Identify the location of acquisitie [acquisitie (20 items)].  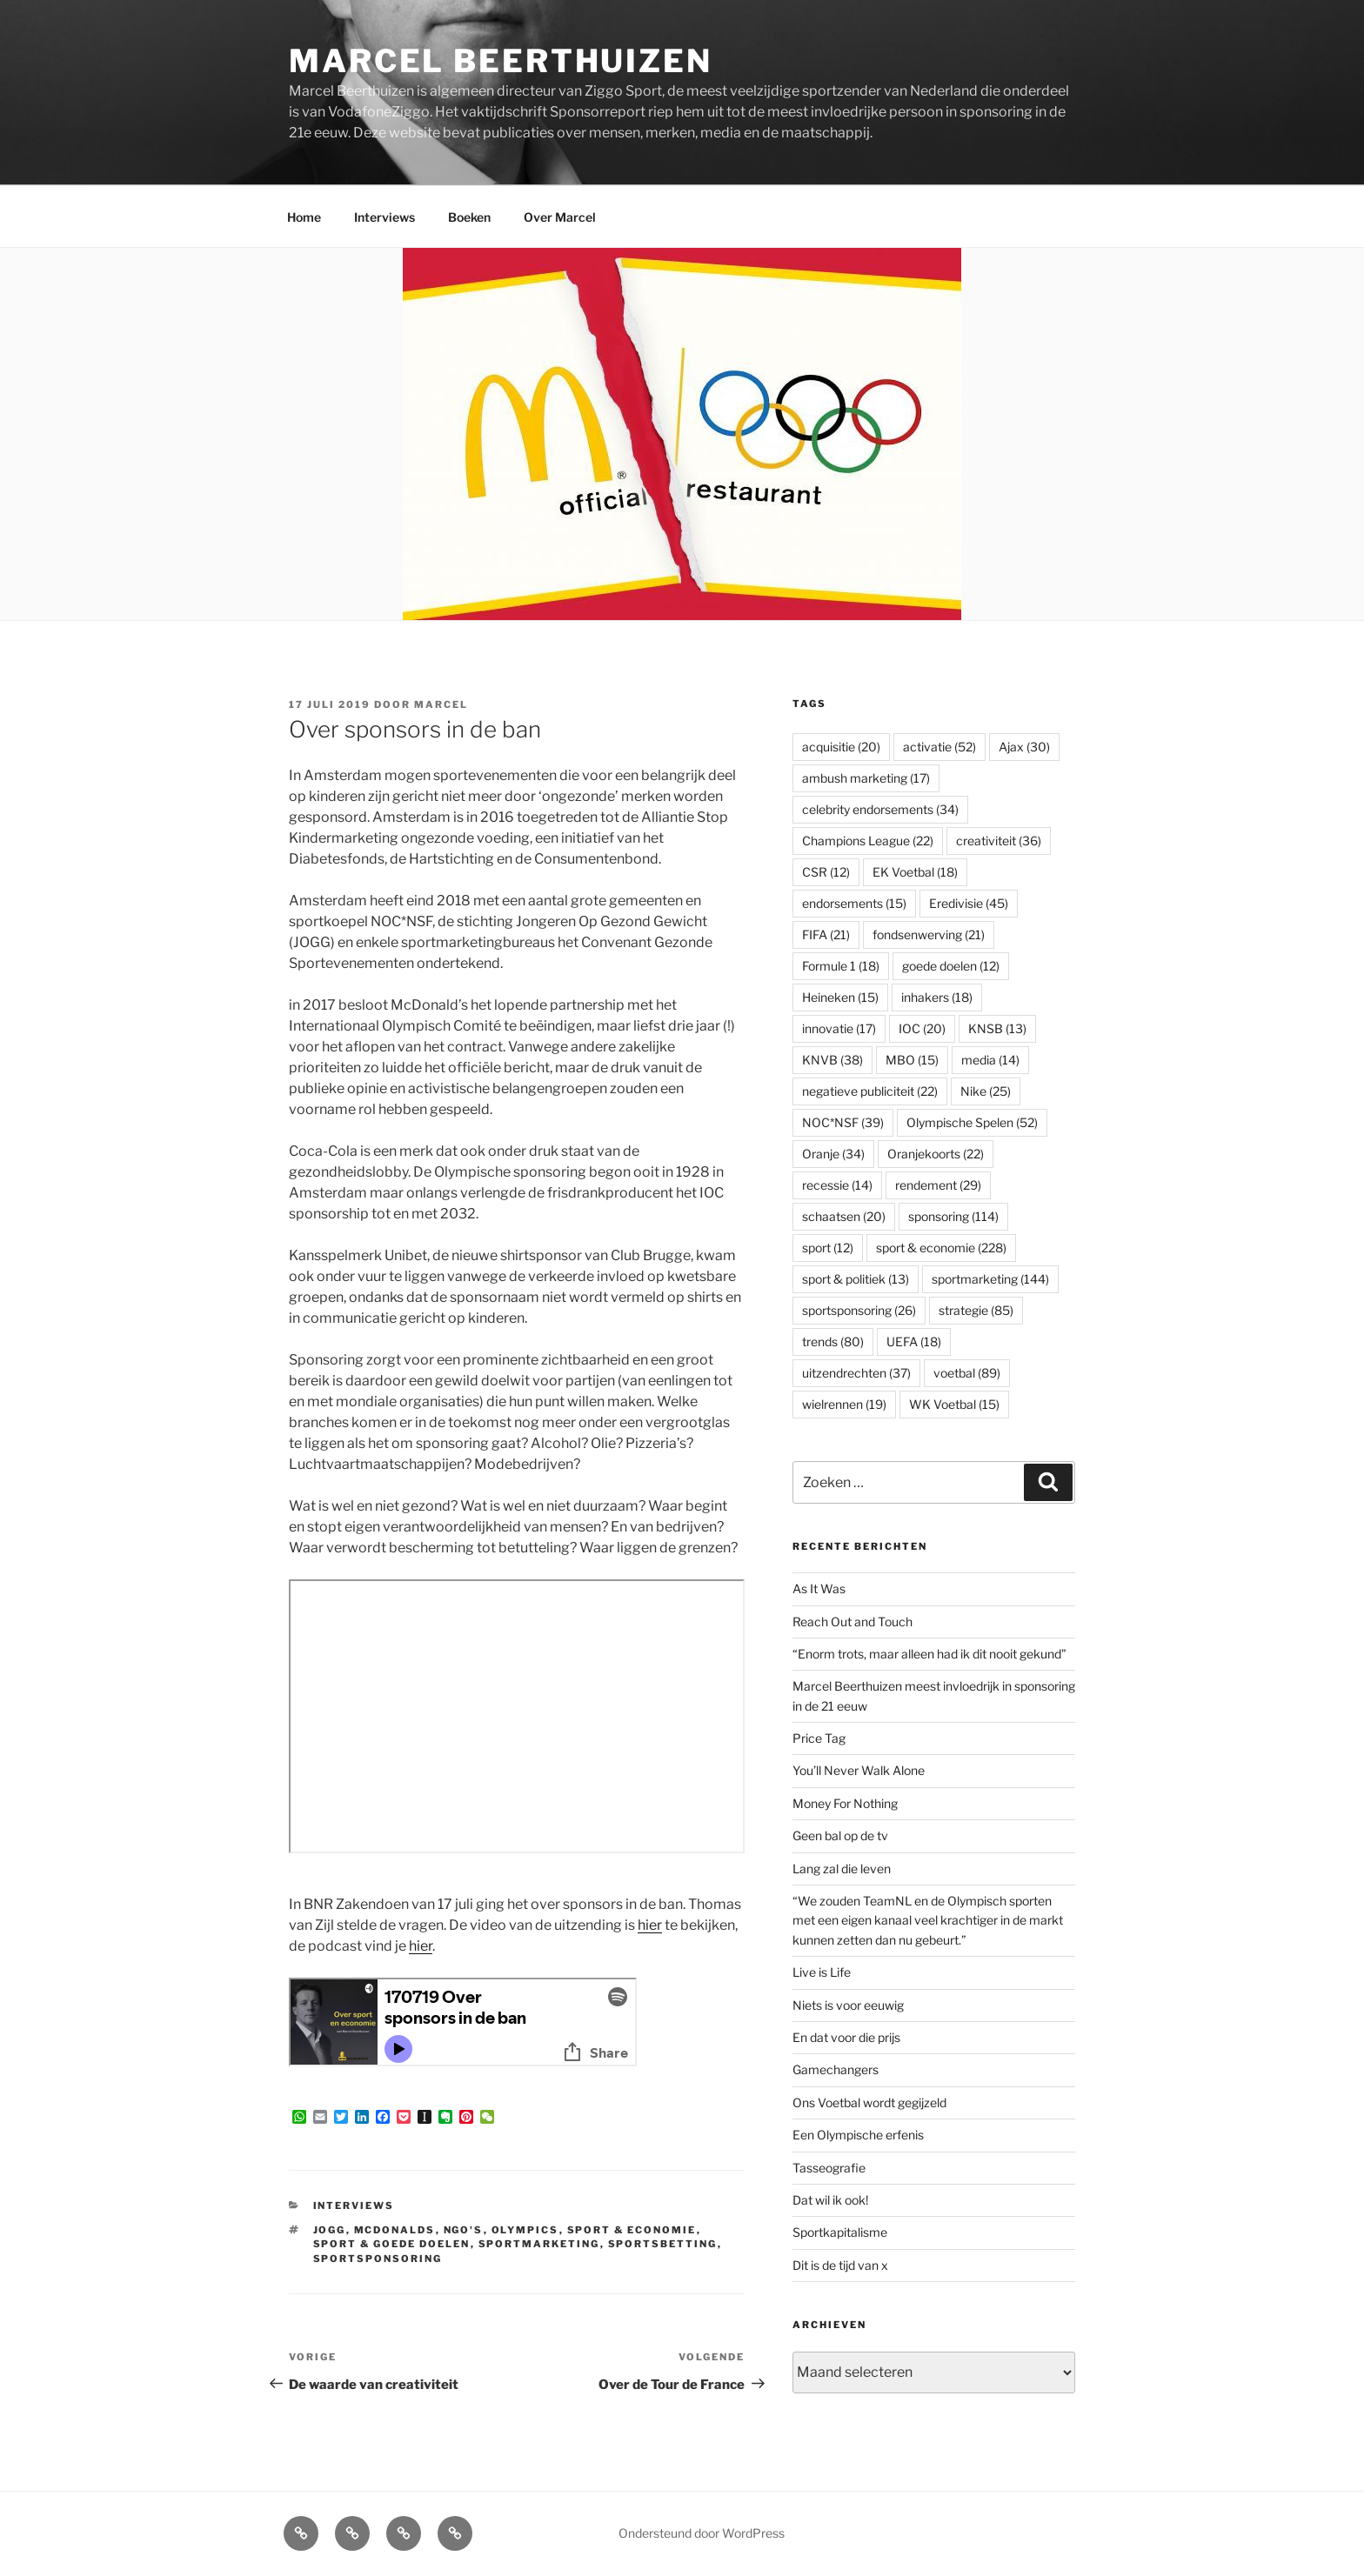
(841, 746).